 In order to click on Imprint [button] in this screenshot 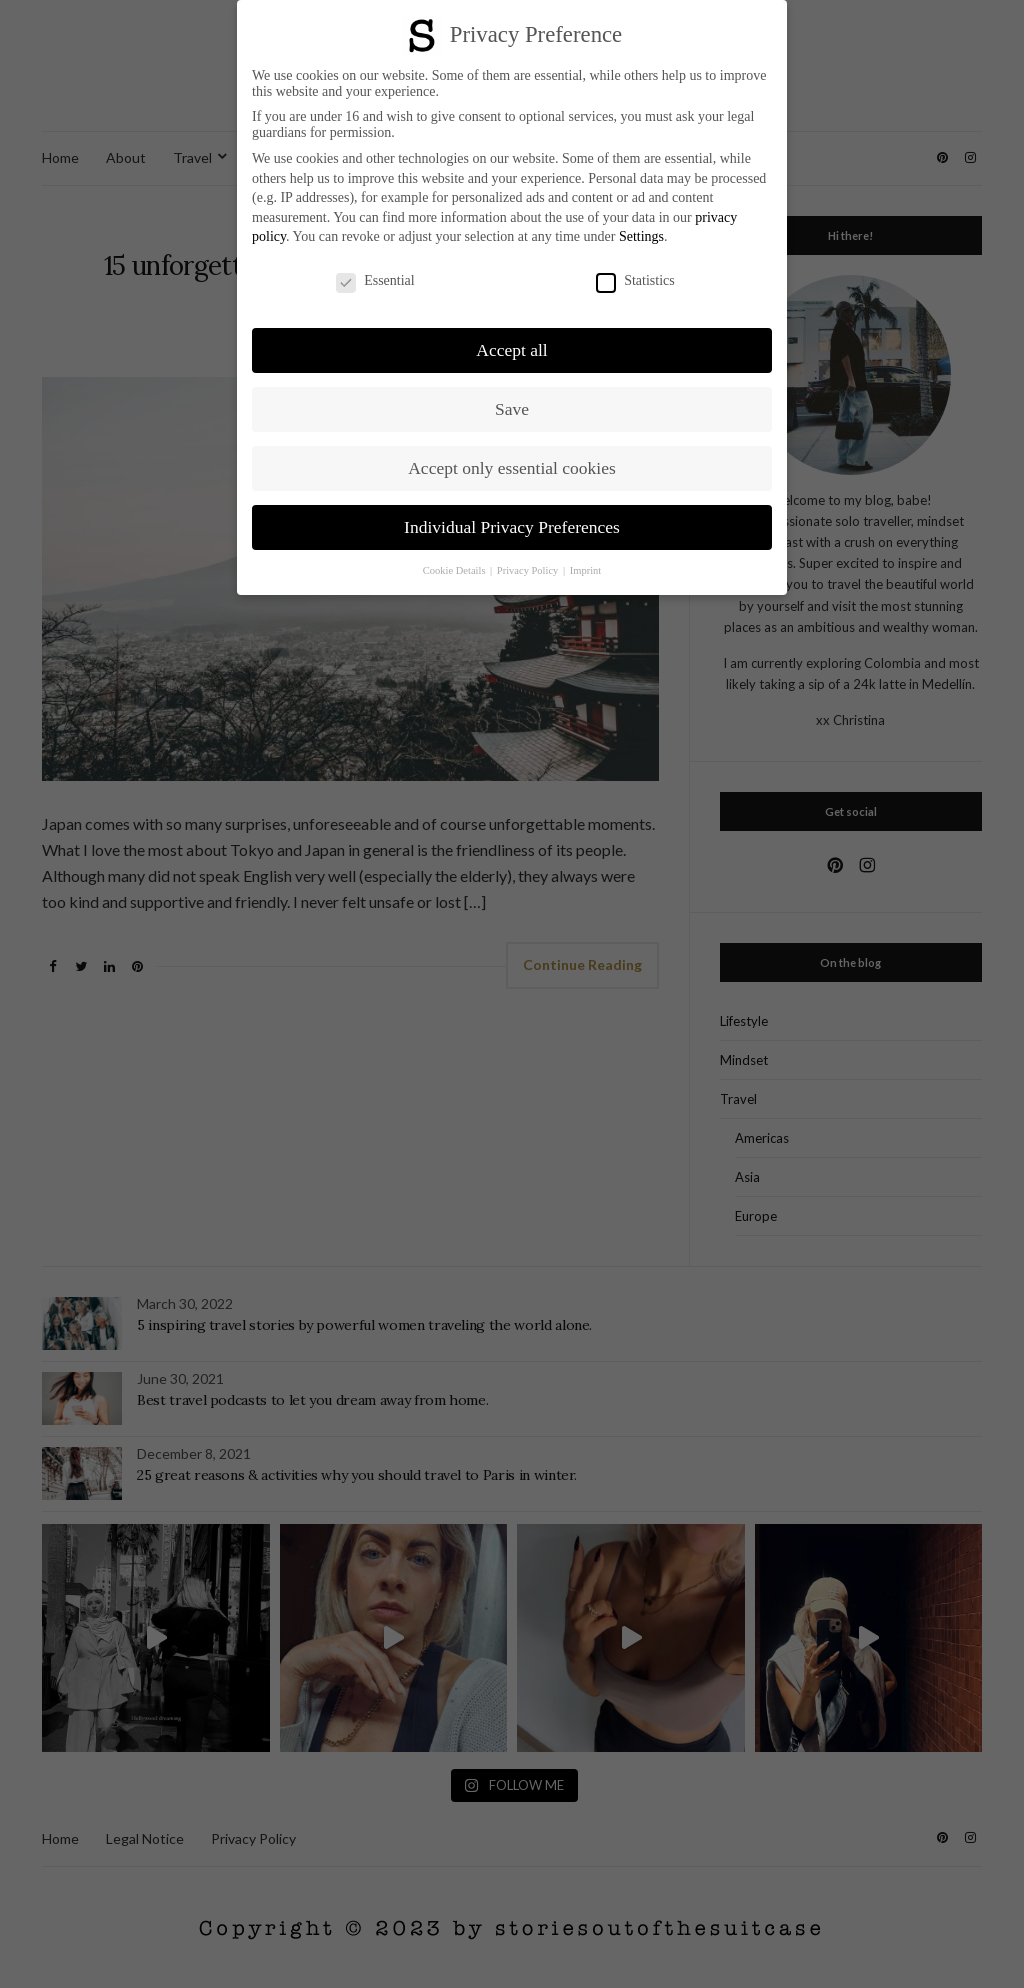, I will do `click(586, 570)`.